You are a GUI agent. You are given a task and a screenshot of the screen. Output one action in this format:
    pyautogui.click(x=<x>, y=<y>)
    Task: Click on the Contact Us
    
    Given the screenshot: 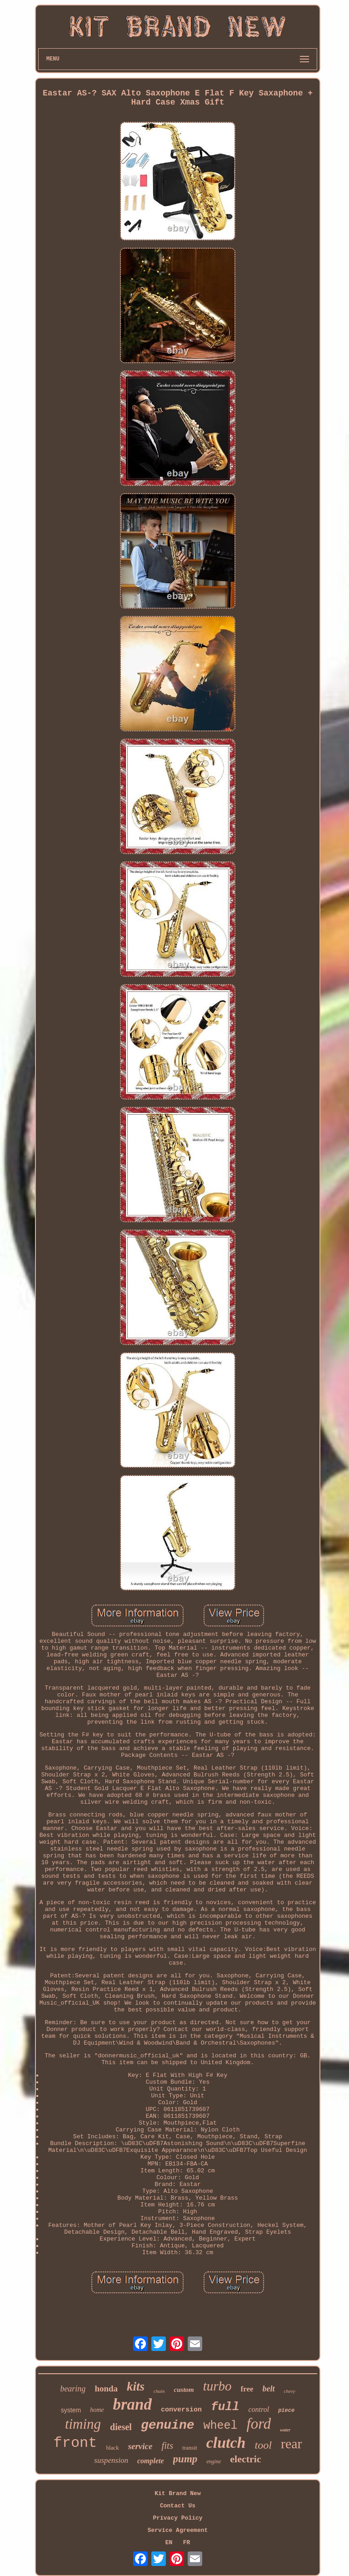 What is the action you would take?
    pyautogui.click(x=177, y=2505)
    